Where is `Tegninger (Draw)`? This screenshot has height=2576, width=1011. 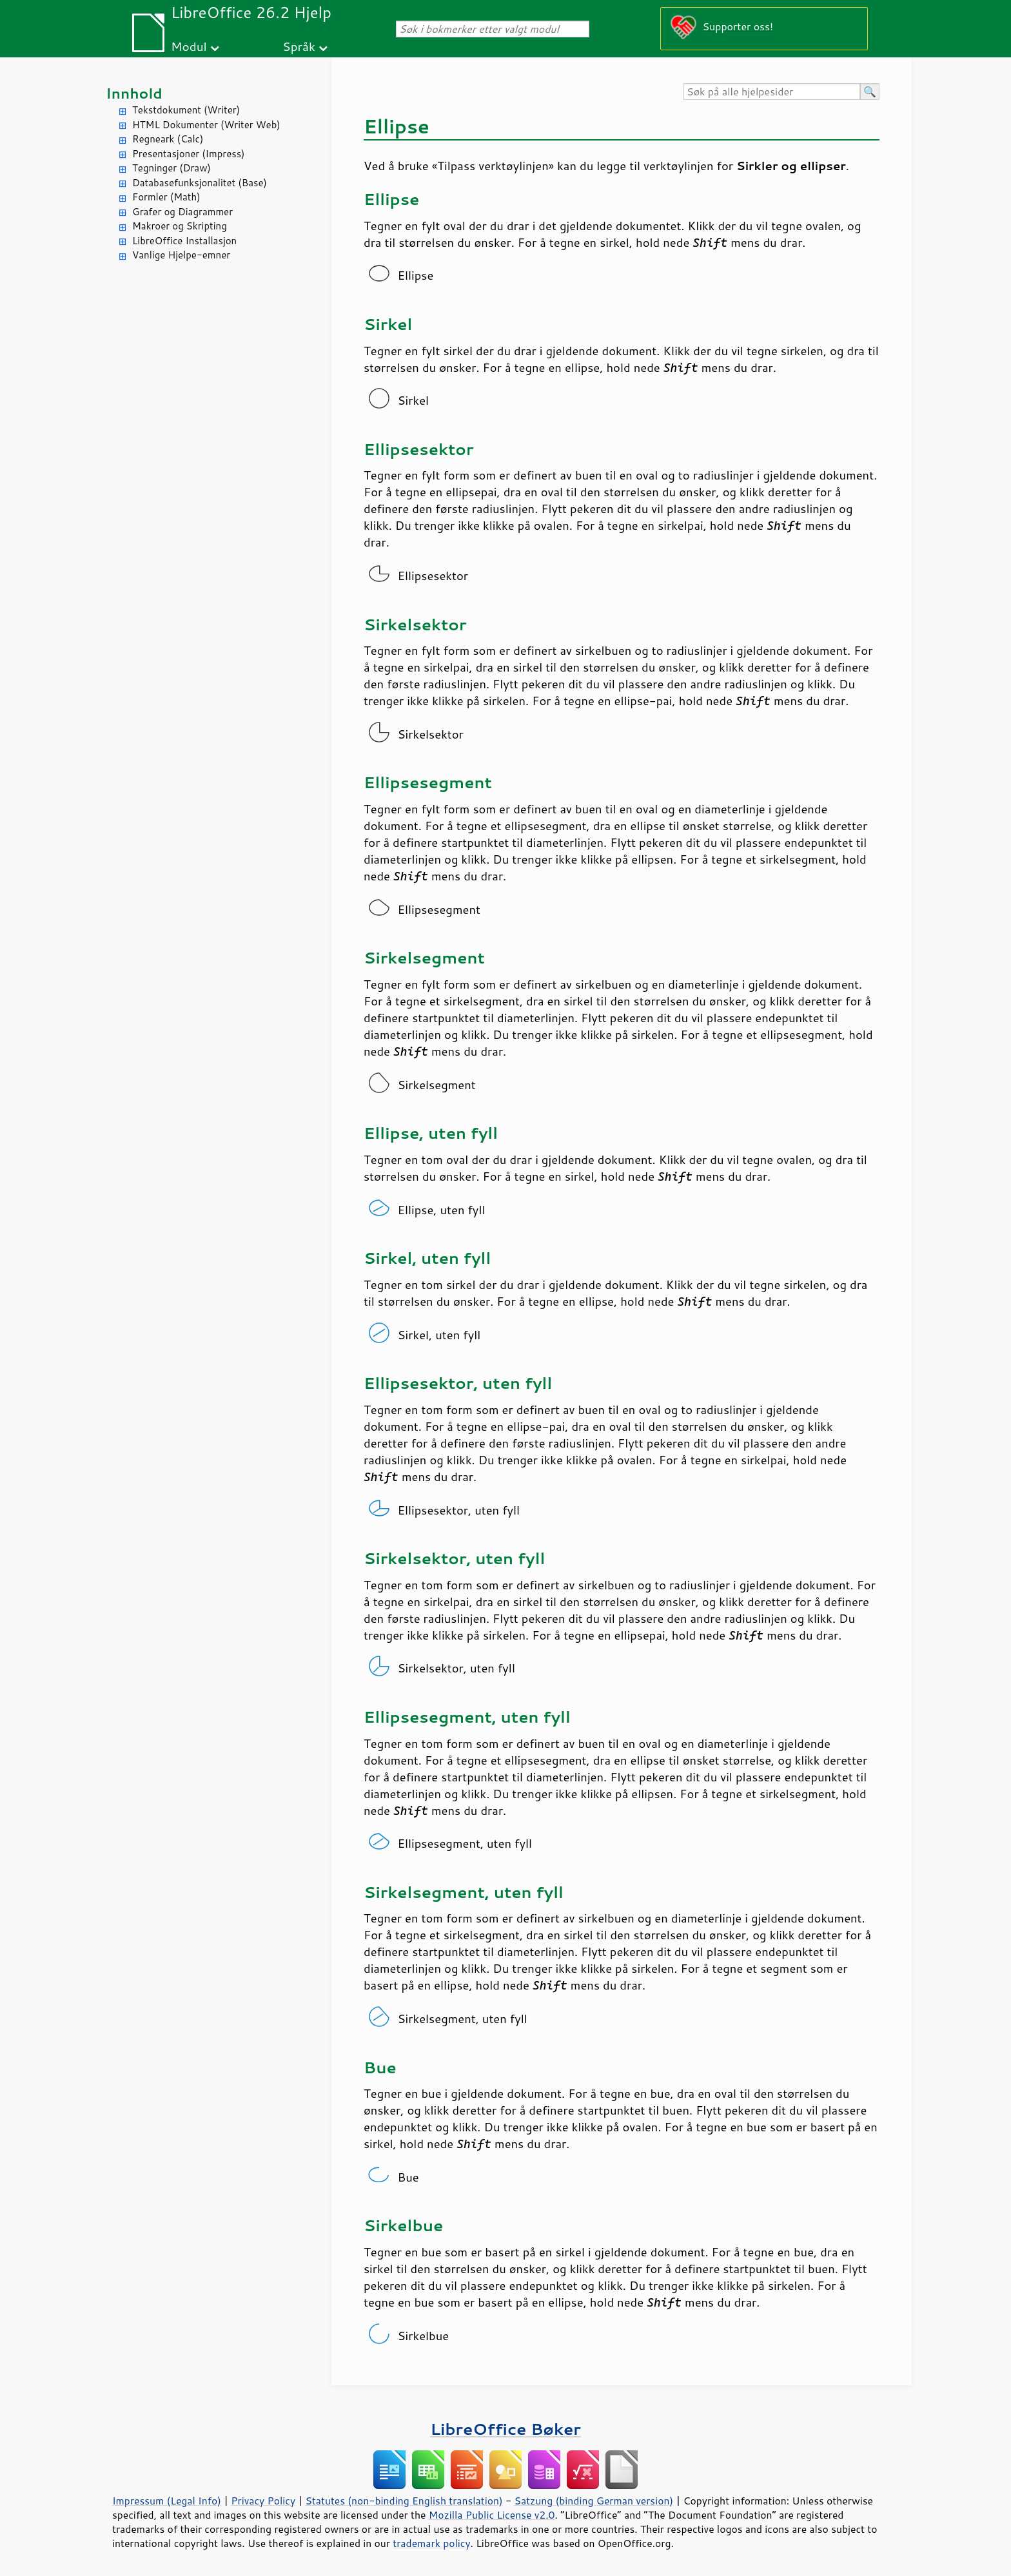
Tegninger (Draw) is located at coordinates (171, 168).